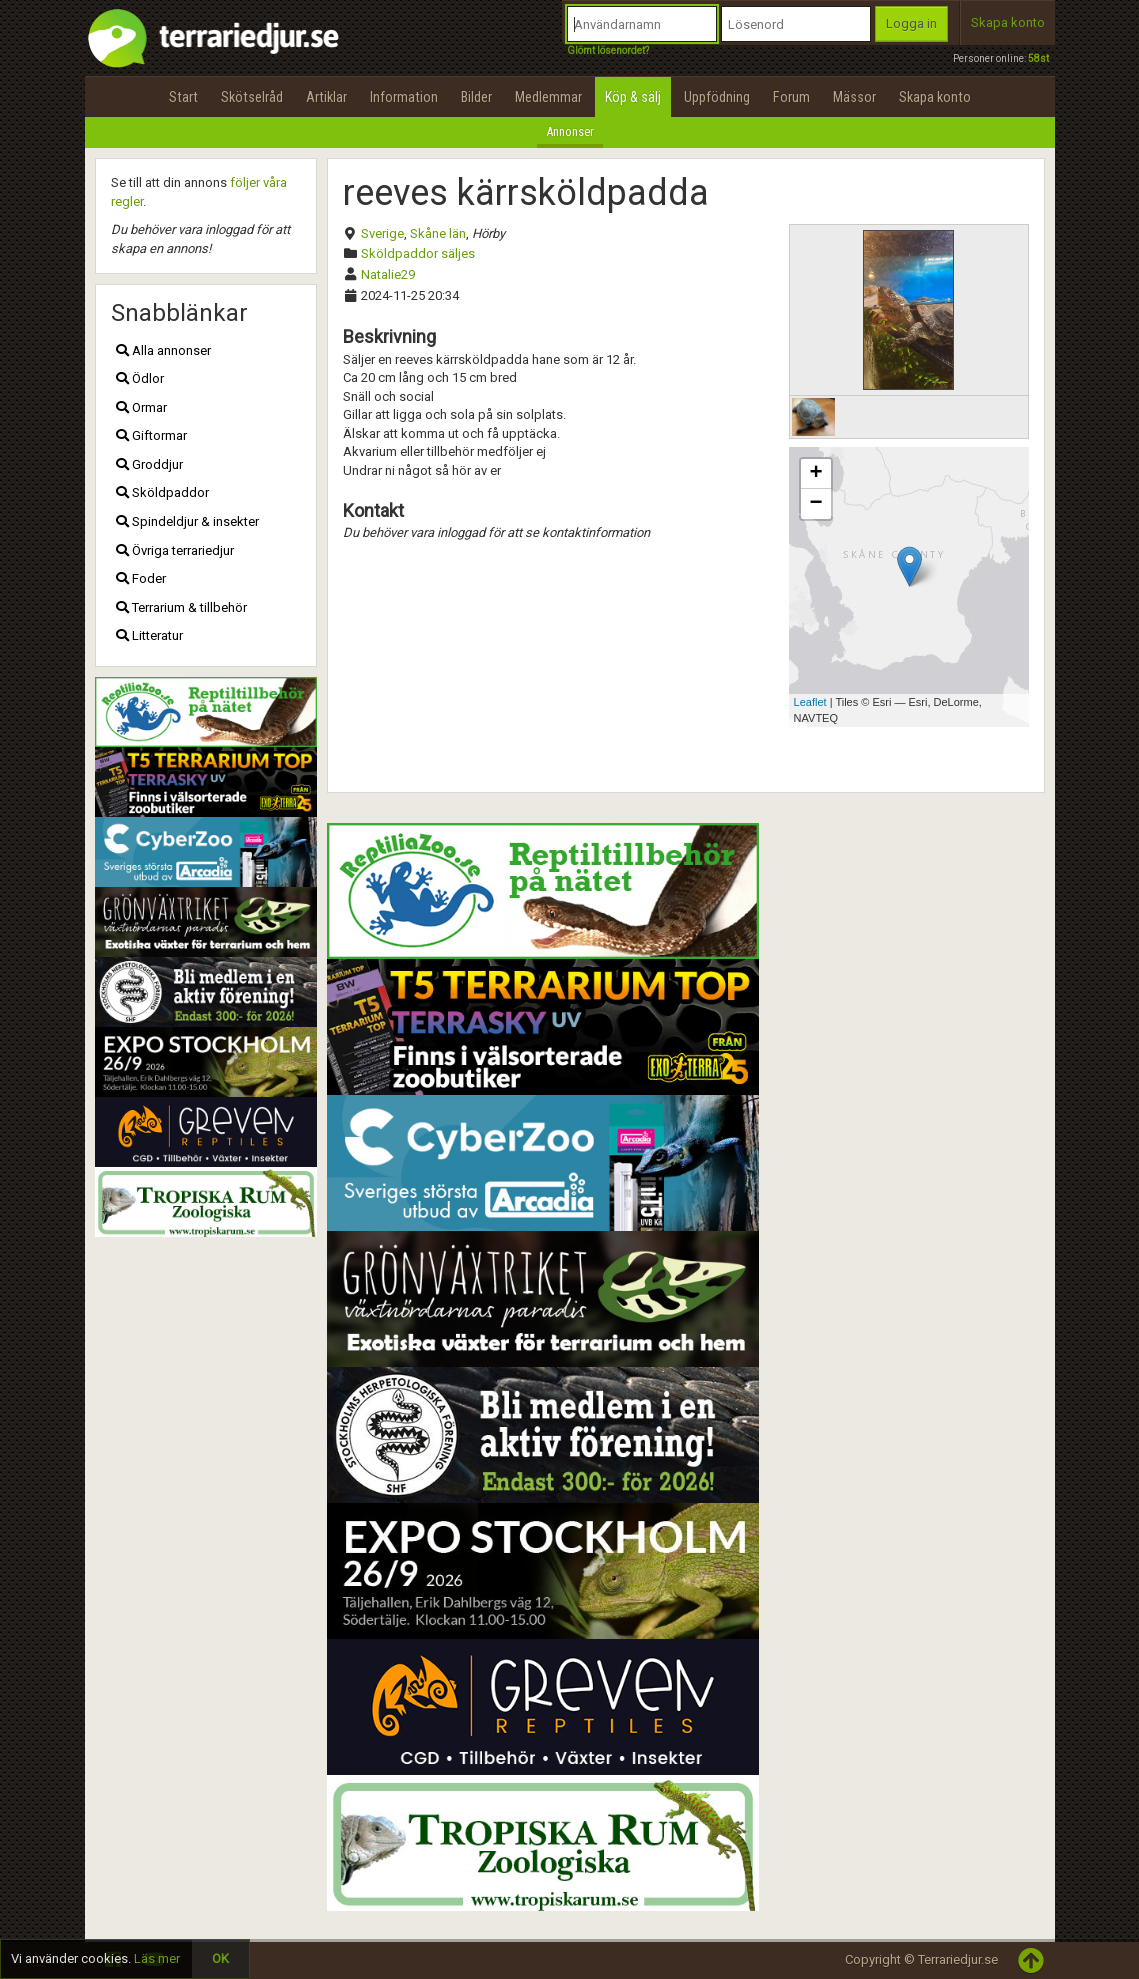 This screenshot has width=1139, height=1979. I want to click on Artiklar, so click(326, 97).